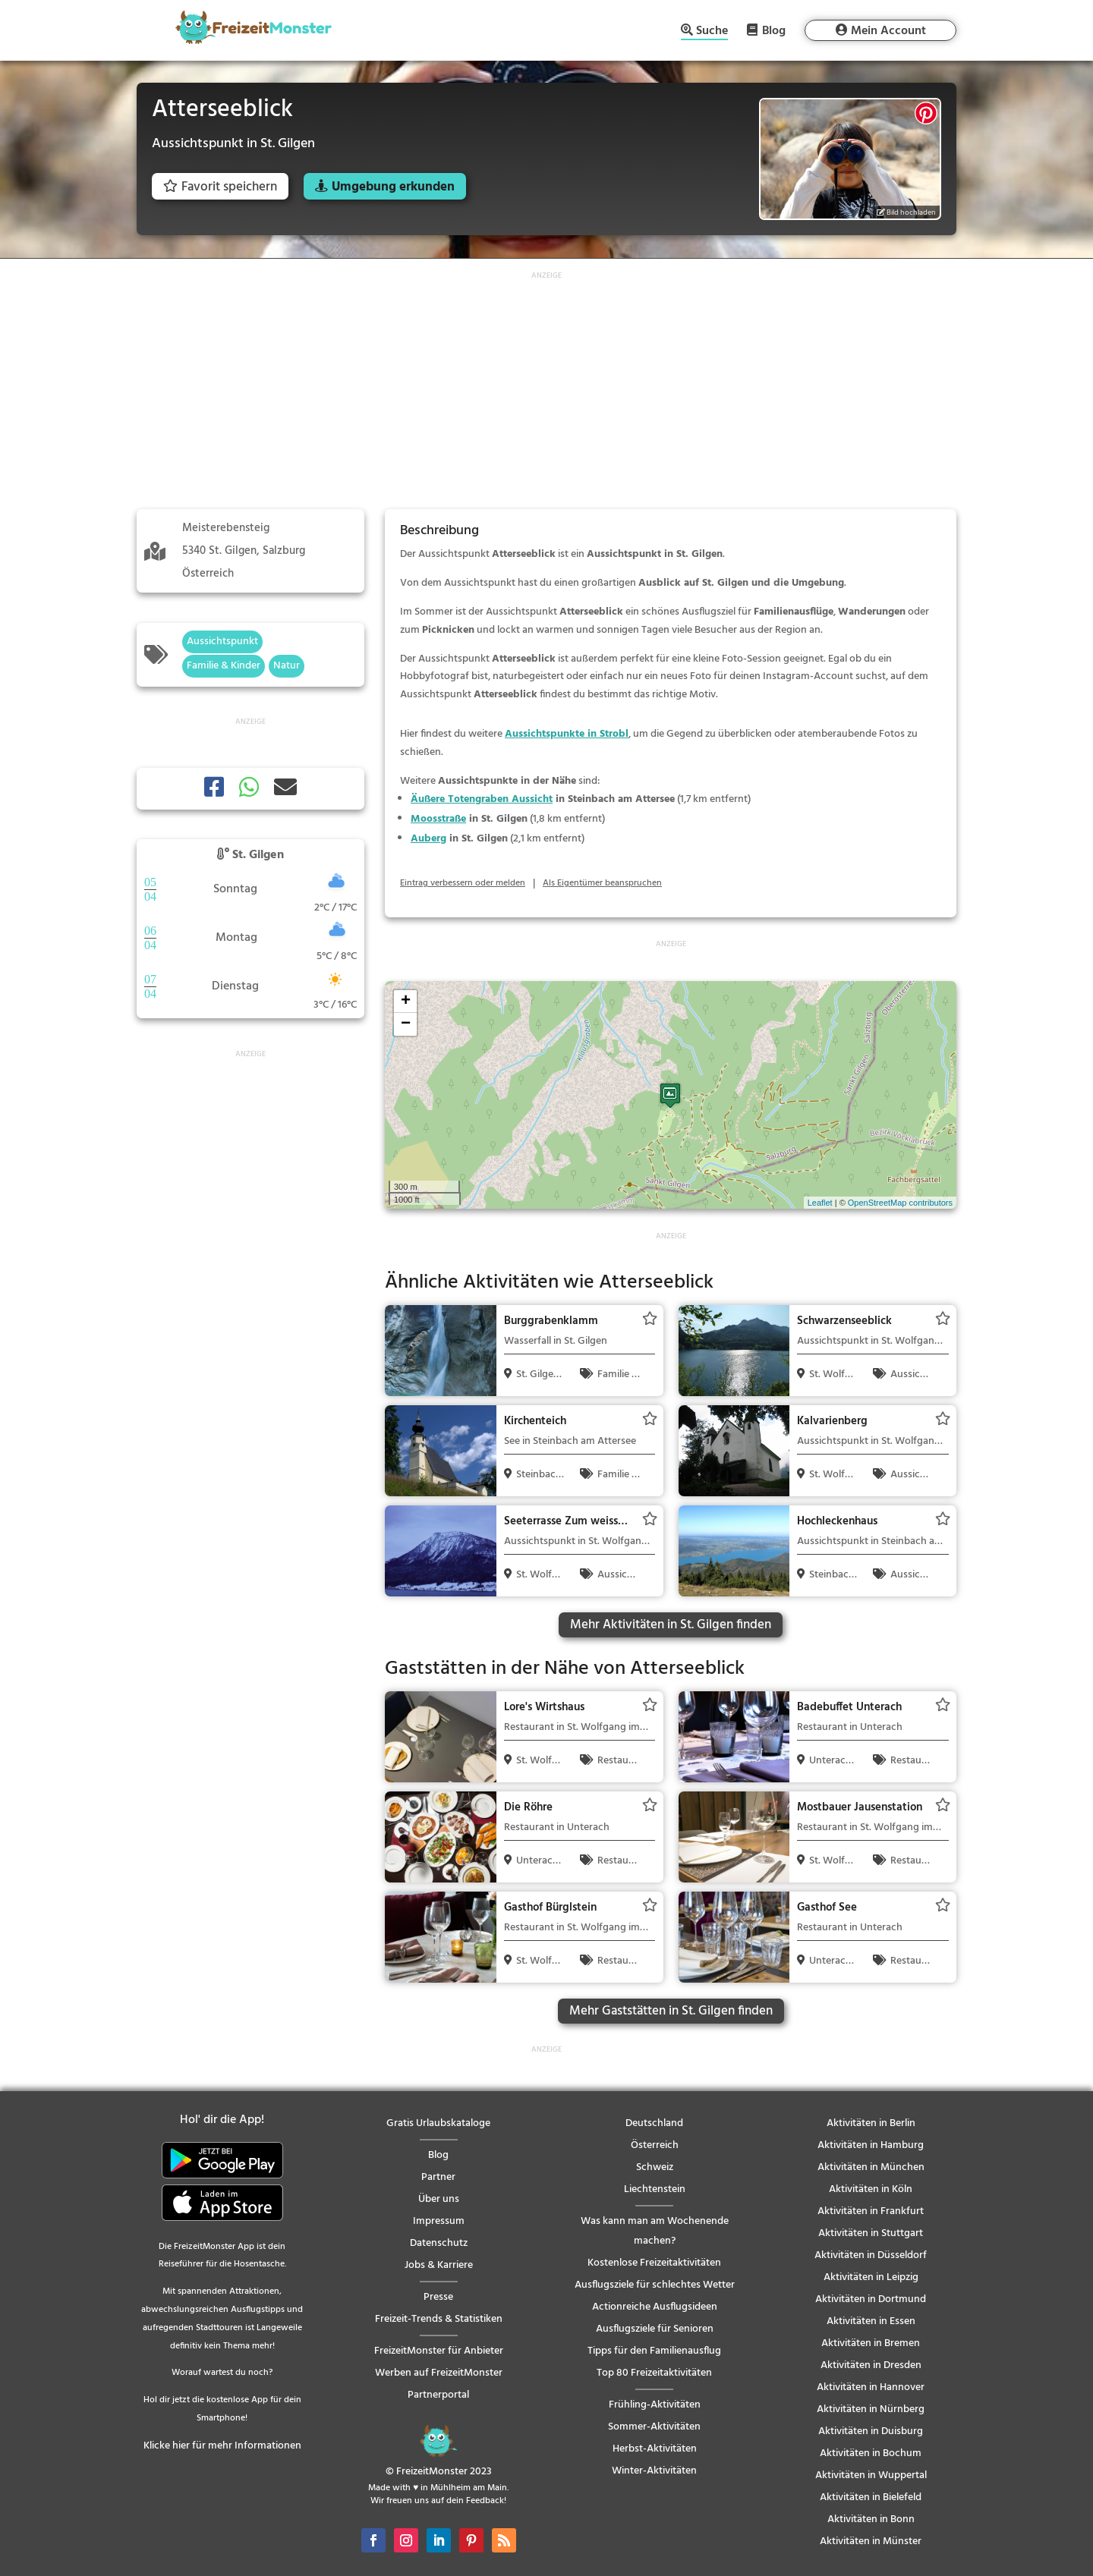  Describe the element at coordinates (438, 2395) in the screenshot. I see `Partnerportal` at that location.